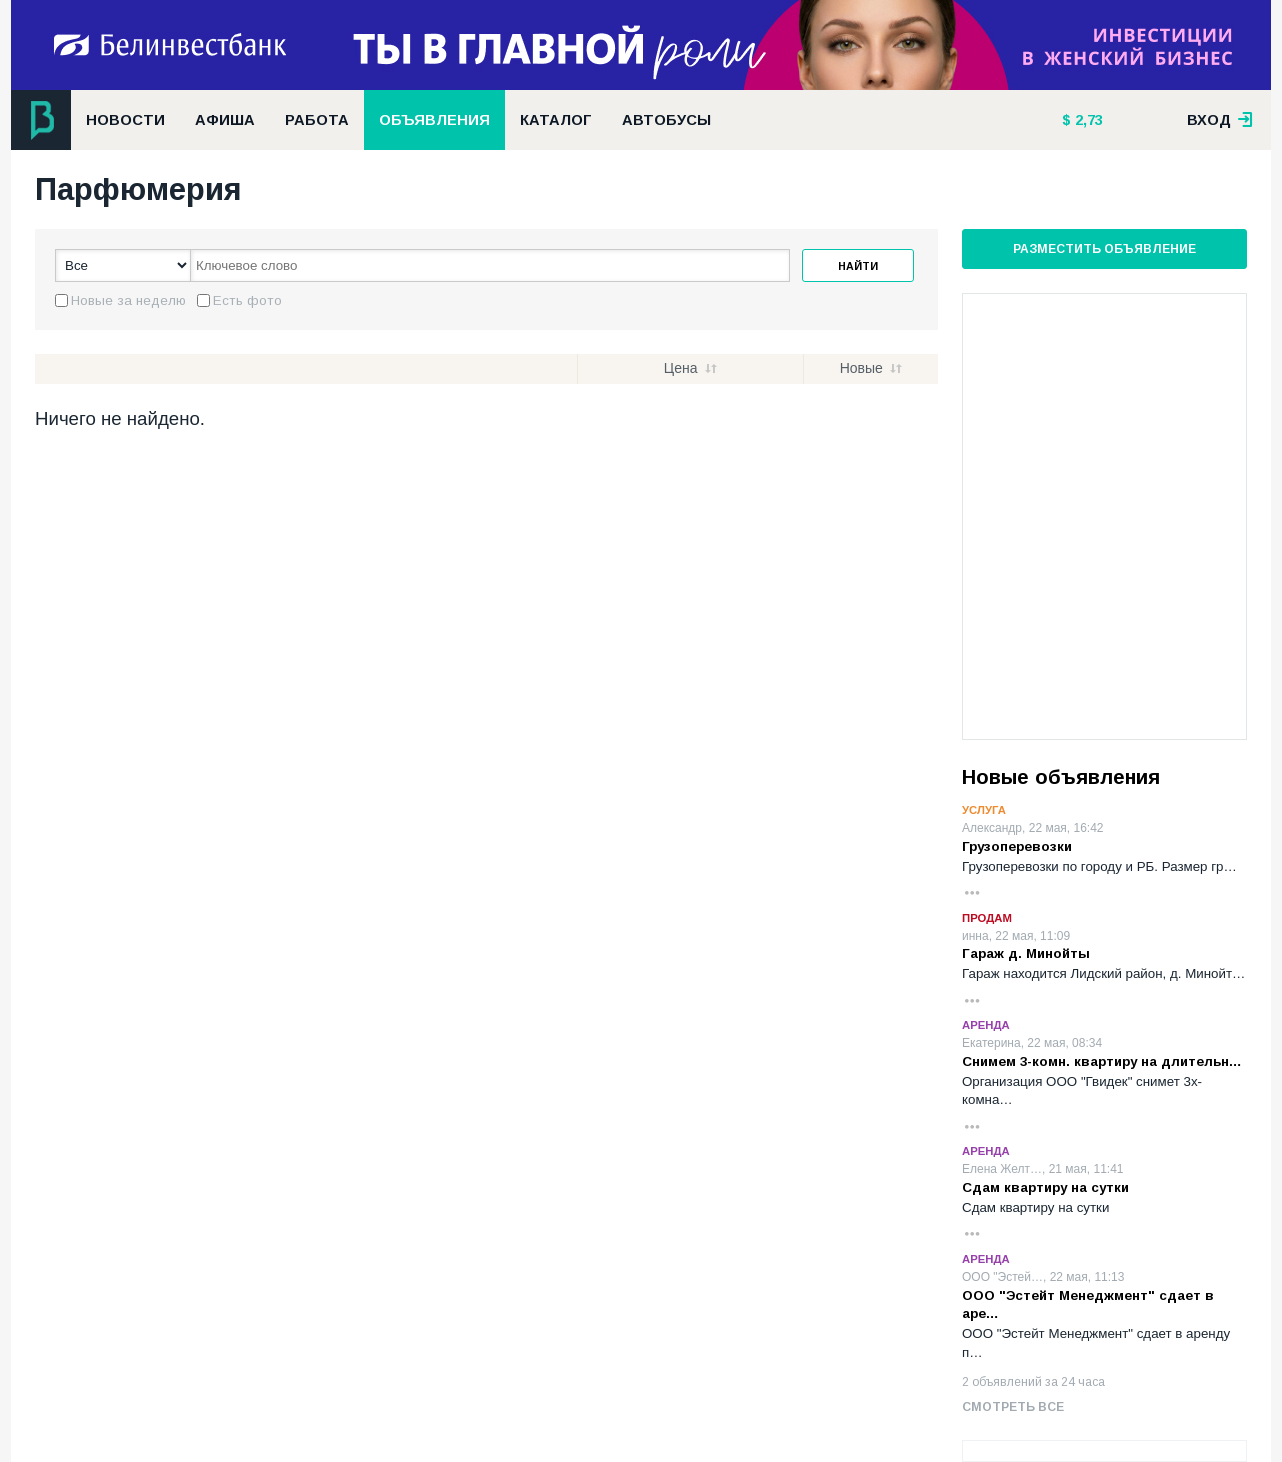 This screenshot has width=1282, height=1462. I want to click on Цена, so click(681, 368).